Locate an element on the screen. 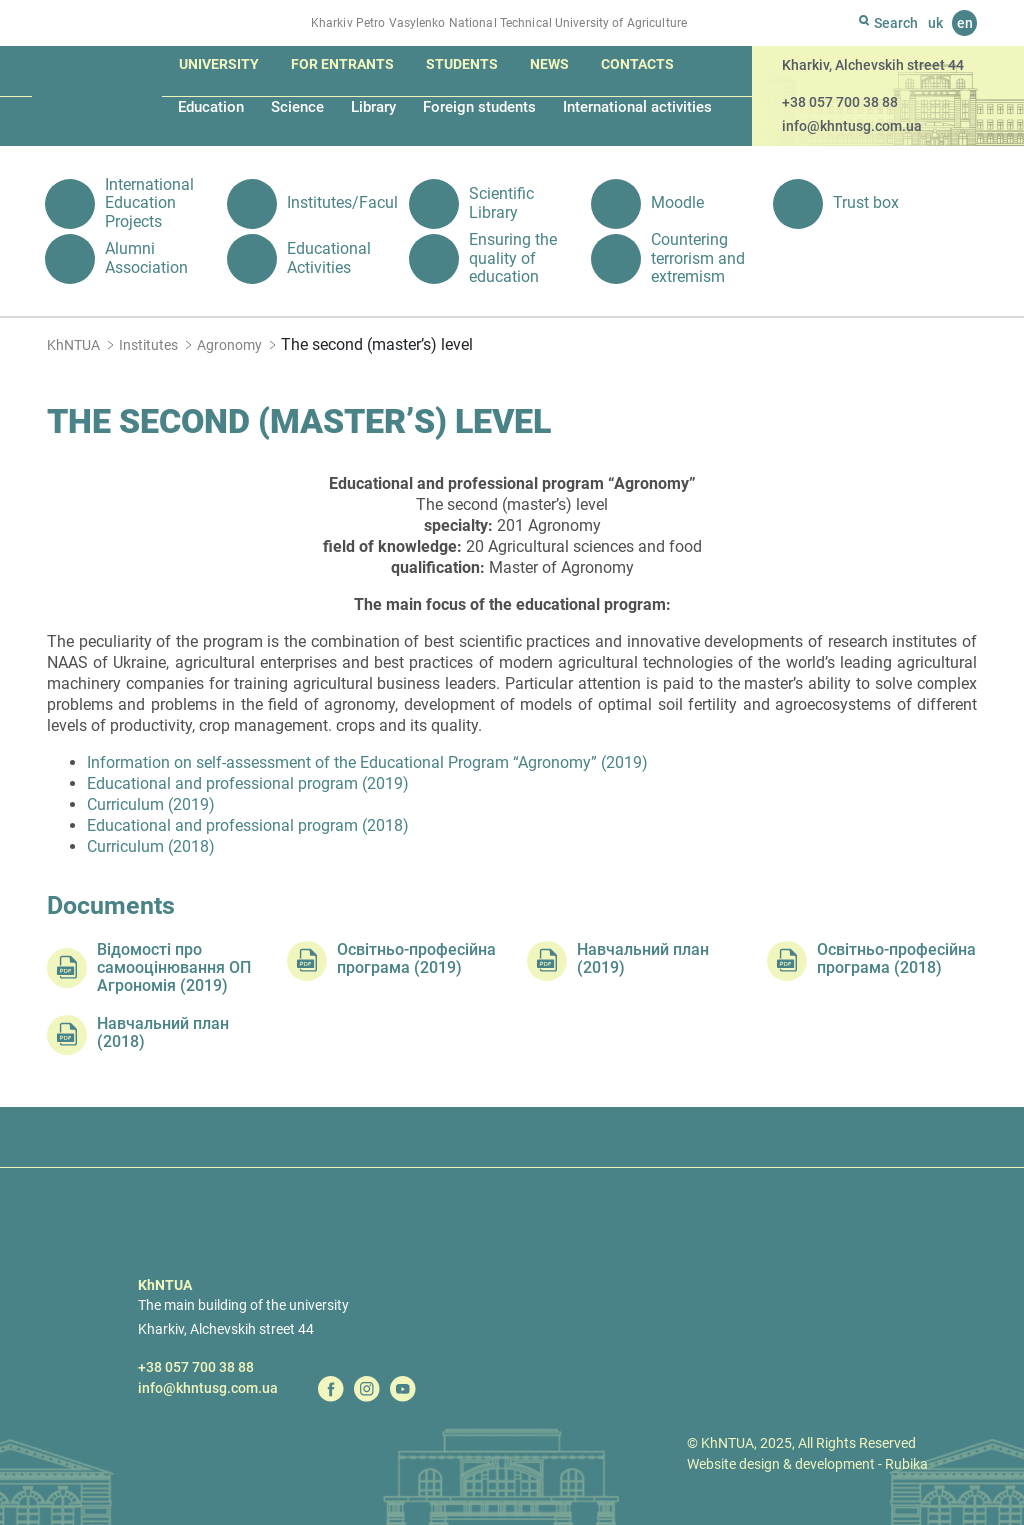 The image size is (1024, 1525). Навчальний план (2019) is located at coordinates (643, 959).